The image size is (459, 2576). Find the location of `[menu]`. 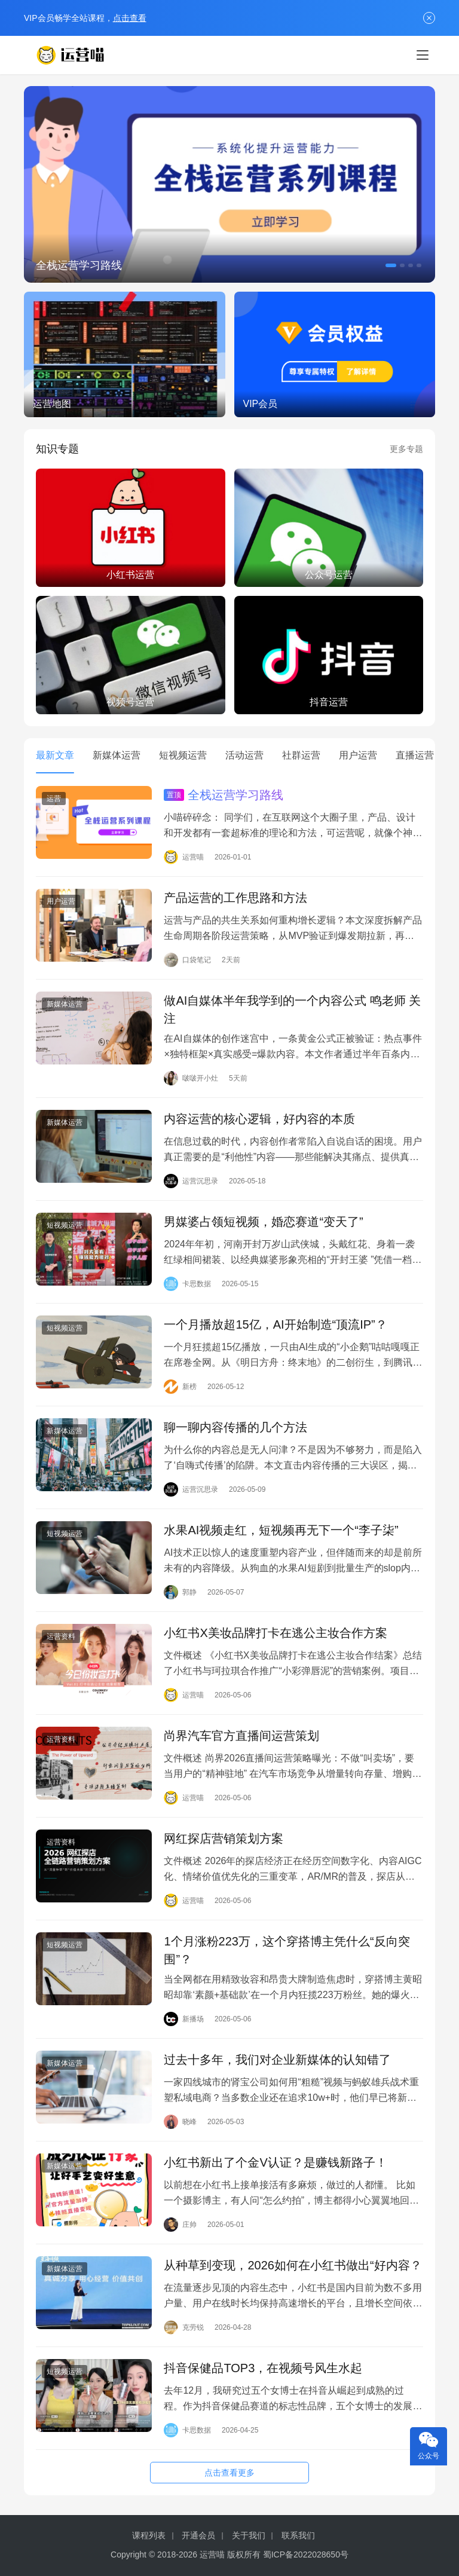

[menu] is located at coordinates (422, 55).